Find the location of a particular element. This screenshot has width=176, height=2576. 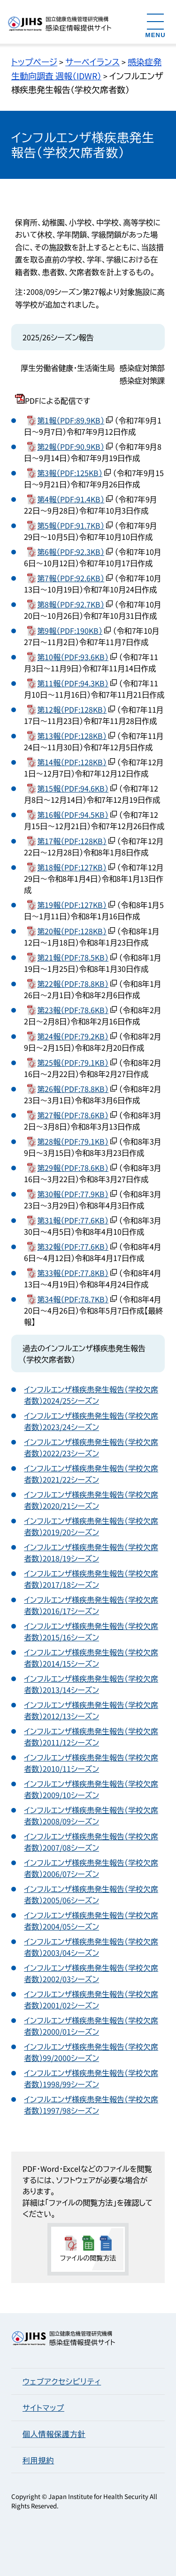

第26報 is located at coordinates (72, 1088).